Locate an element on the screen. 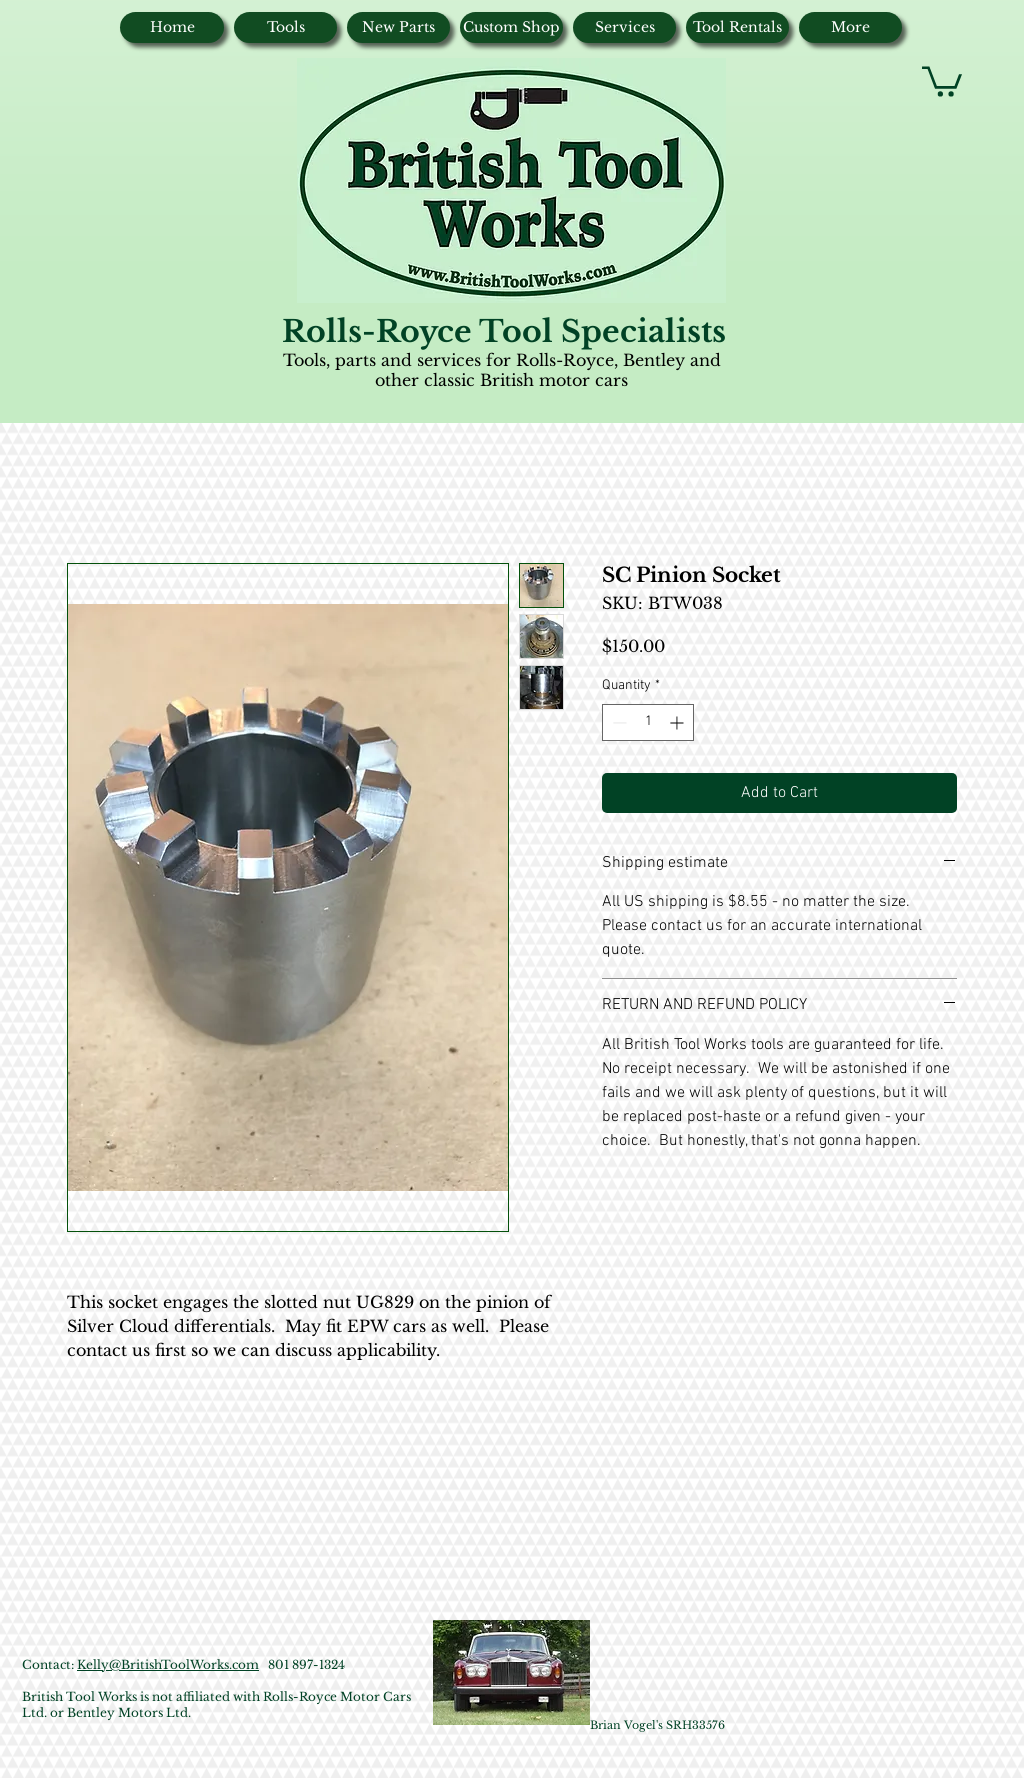 The image size is (1024, 1778). [Increment] is located at coordinates (678, 722).